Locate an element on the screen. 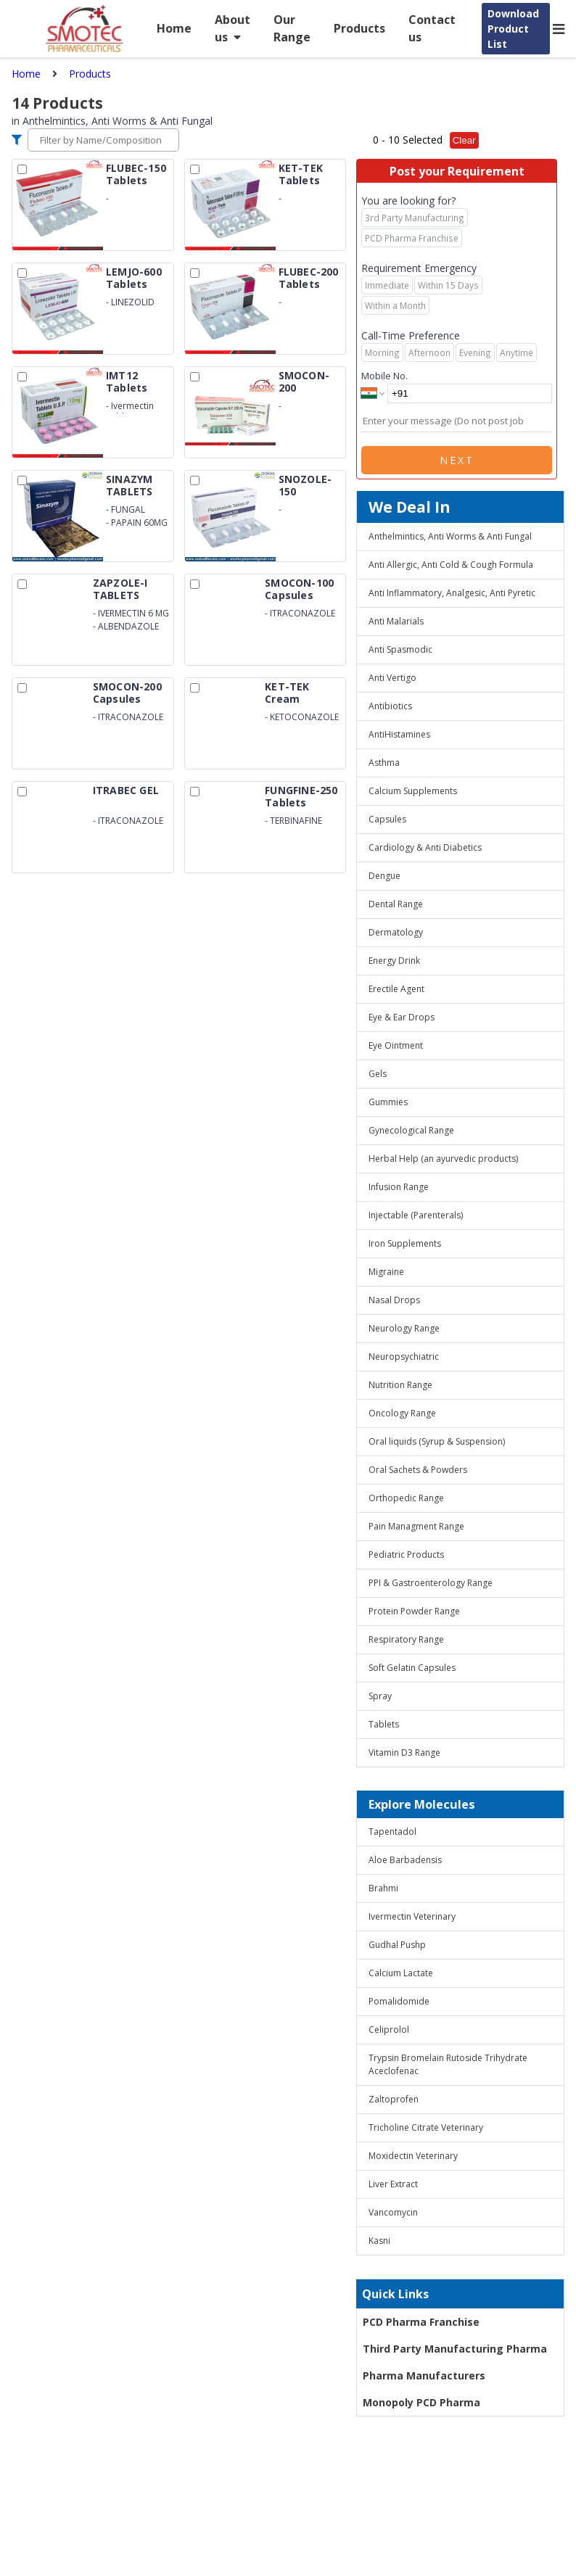 The image size is (576, 2576). Mobile No. is located at coordinates (384, 375).